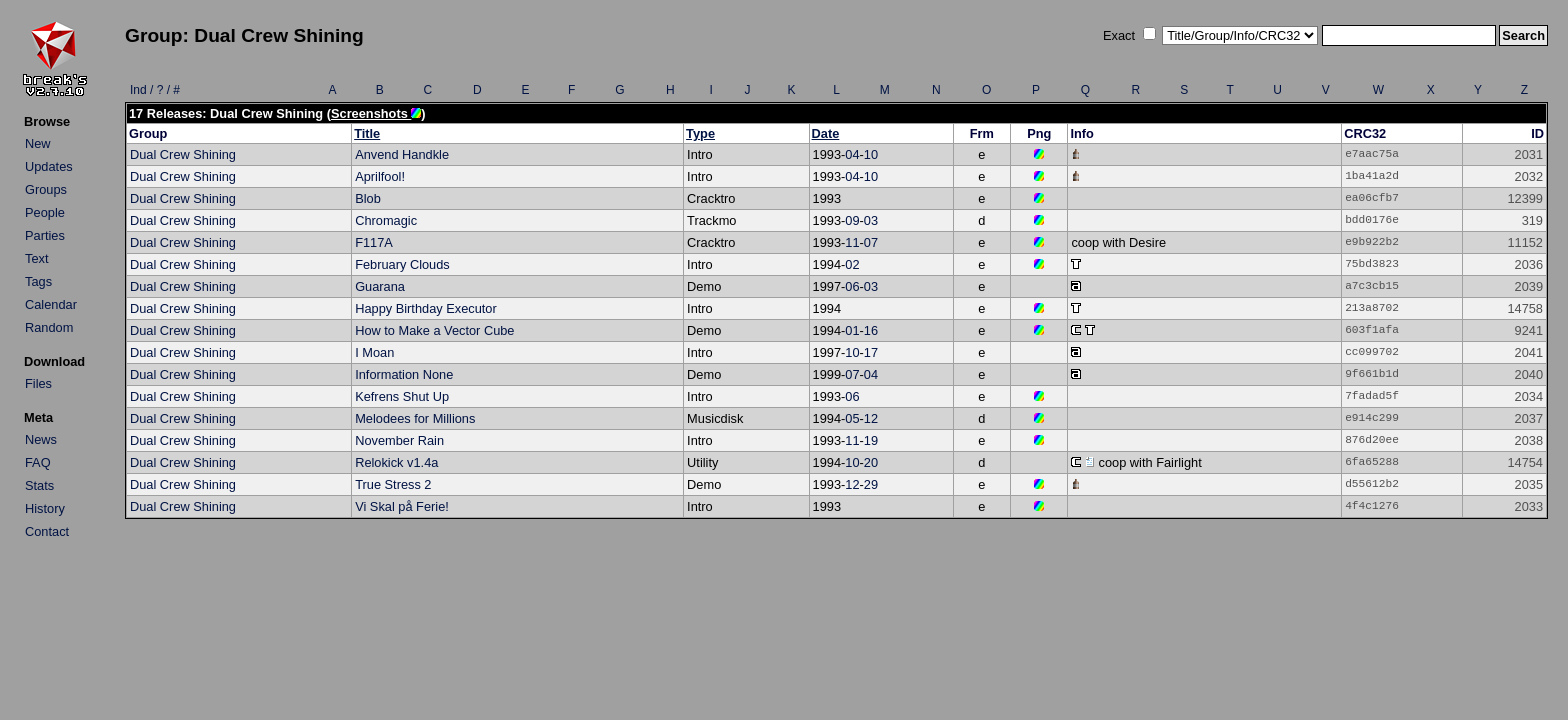 The width and height of the screenshot is (1568, 720). What do you see at coordinates (852, 286) in the screenshot?
I see `06` at bounding box center [852, 286].